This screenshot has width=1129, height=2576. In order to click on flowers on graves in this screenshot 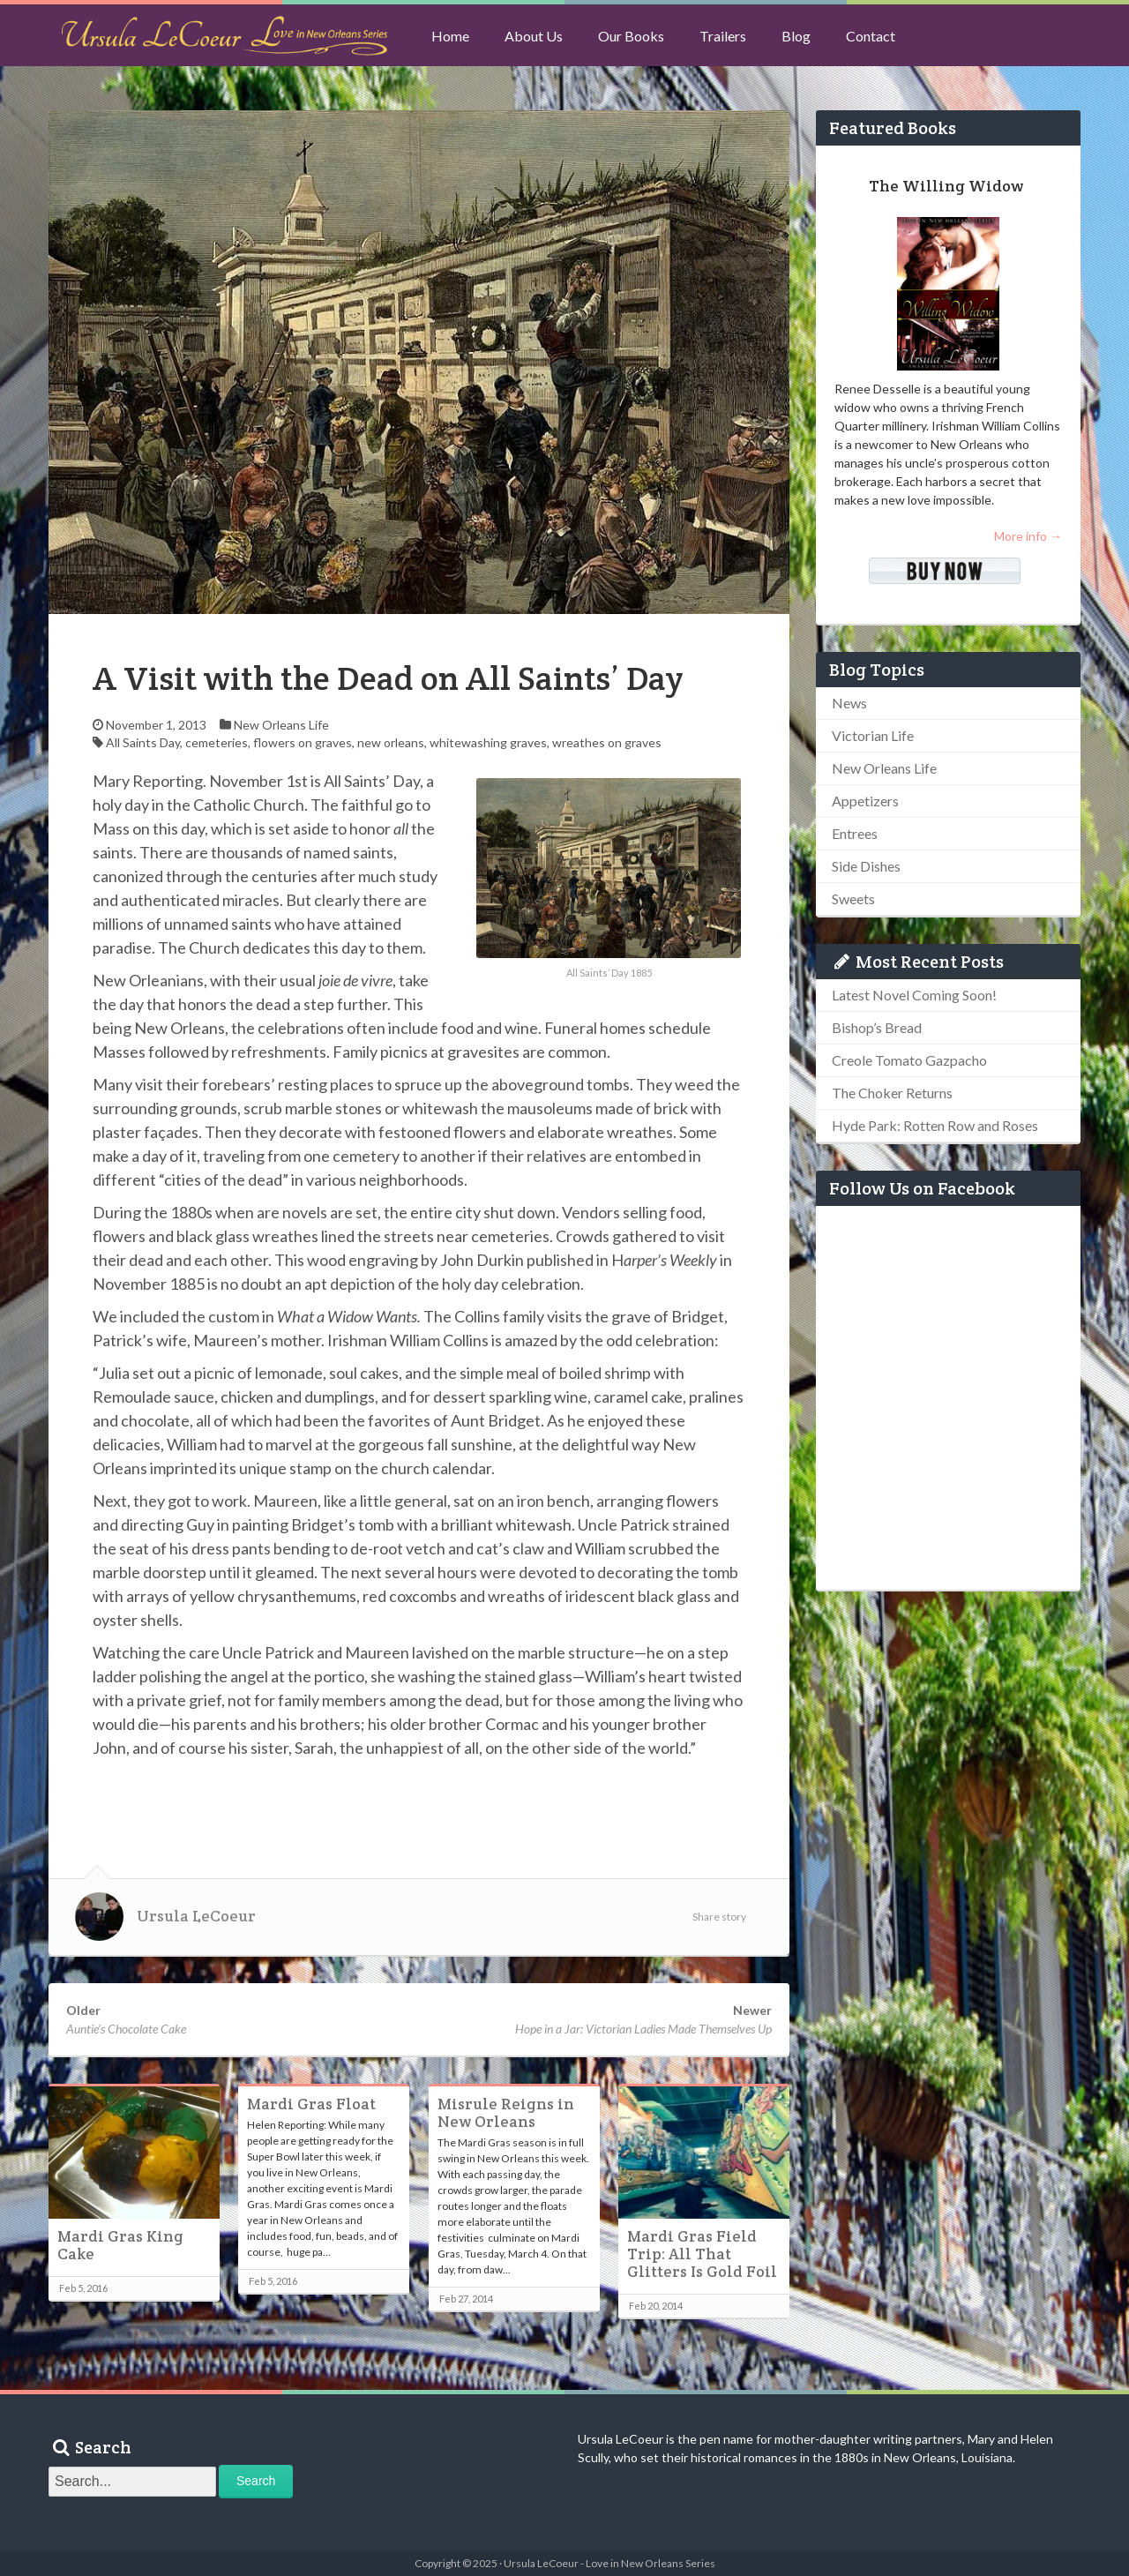, I will do `click(302, 742)`.